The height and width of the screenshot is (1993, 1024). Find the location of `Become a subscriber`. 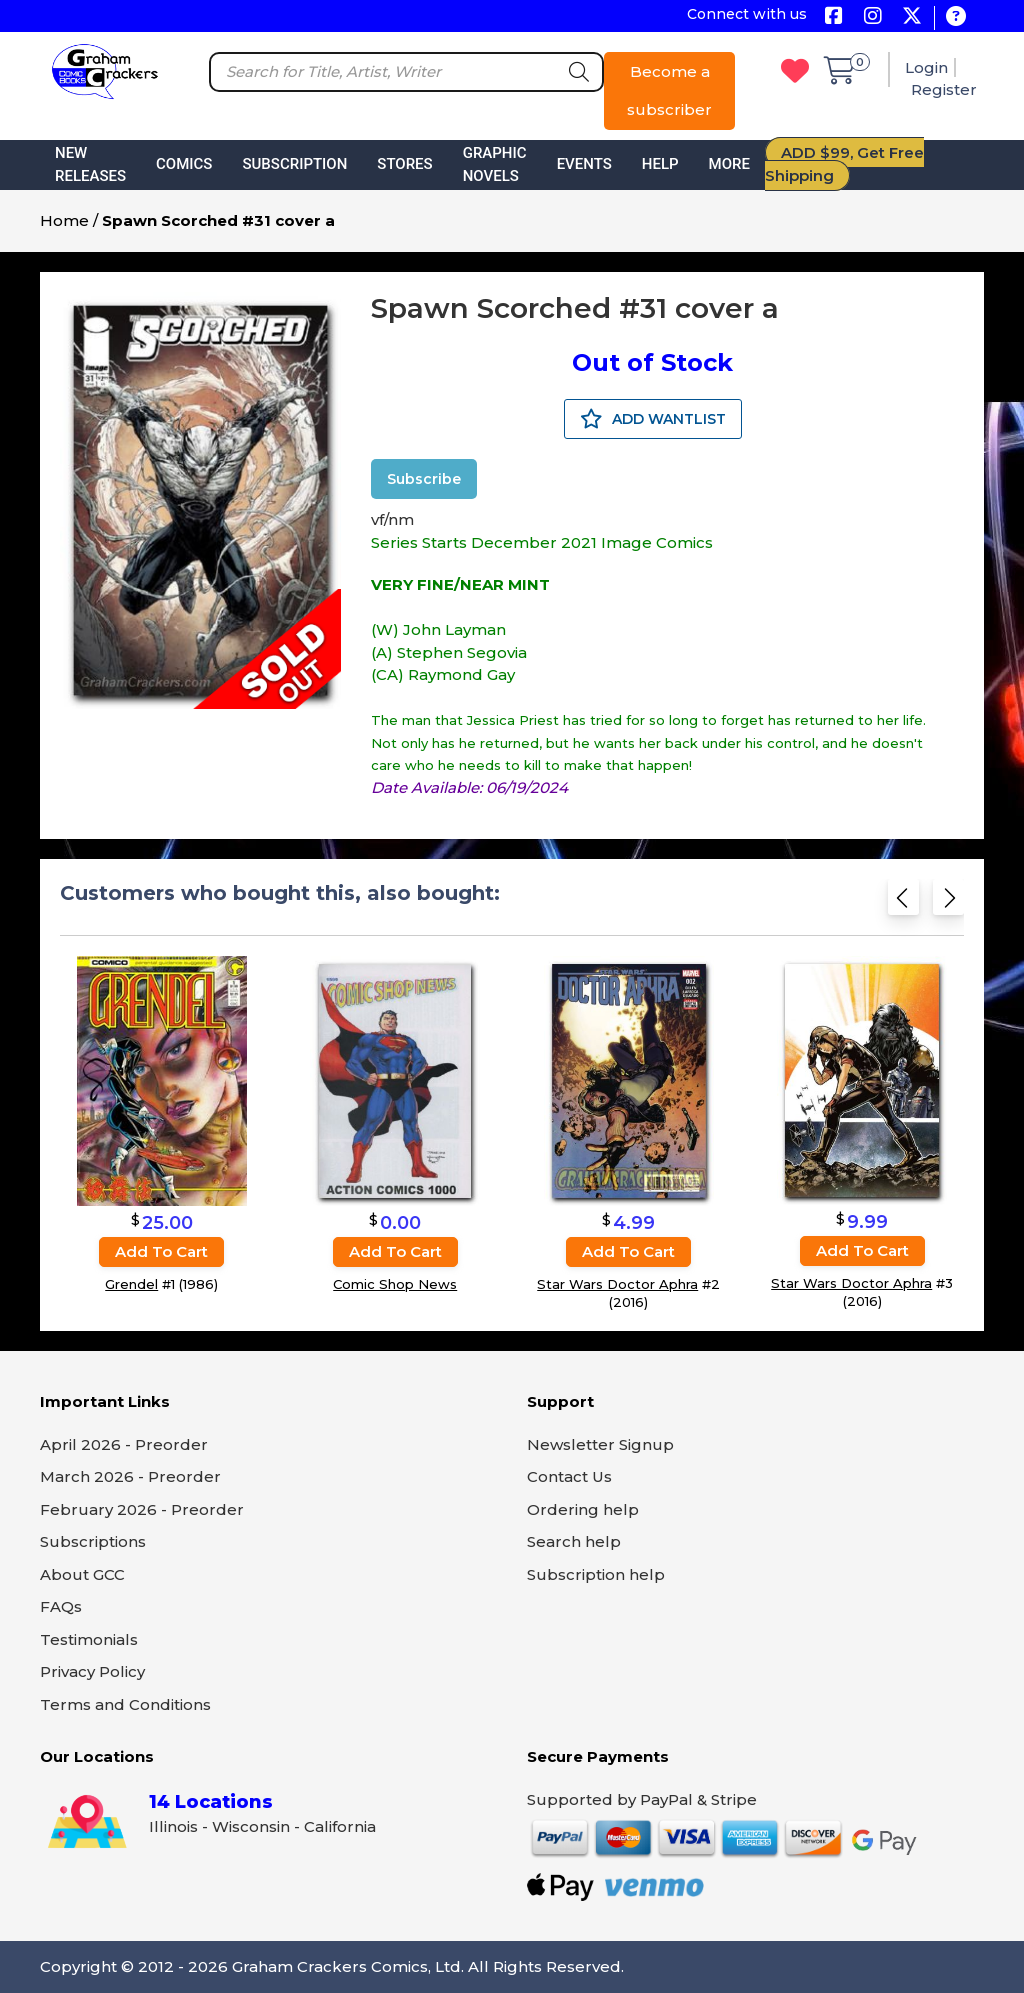

Become a subscriber is located at coordinates (669, 90).